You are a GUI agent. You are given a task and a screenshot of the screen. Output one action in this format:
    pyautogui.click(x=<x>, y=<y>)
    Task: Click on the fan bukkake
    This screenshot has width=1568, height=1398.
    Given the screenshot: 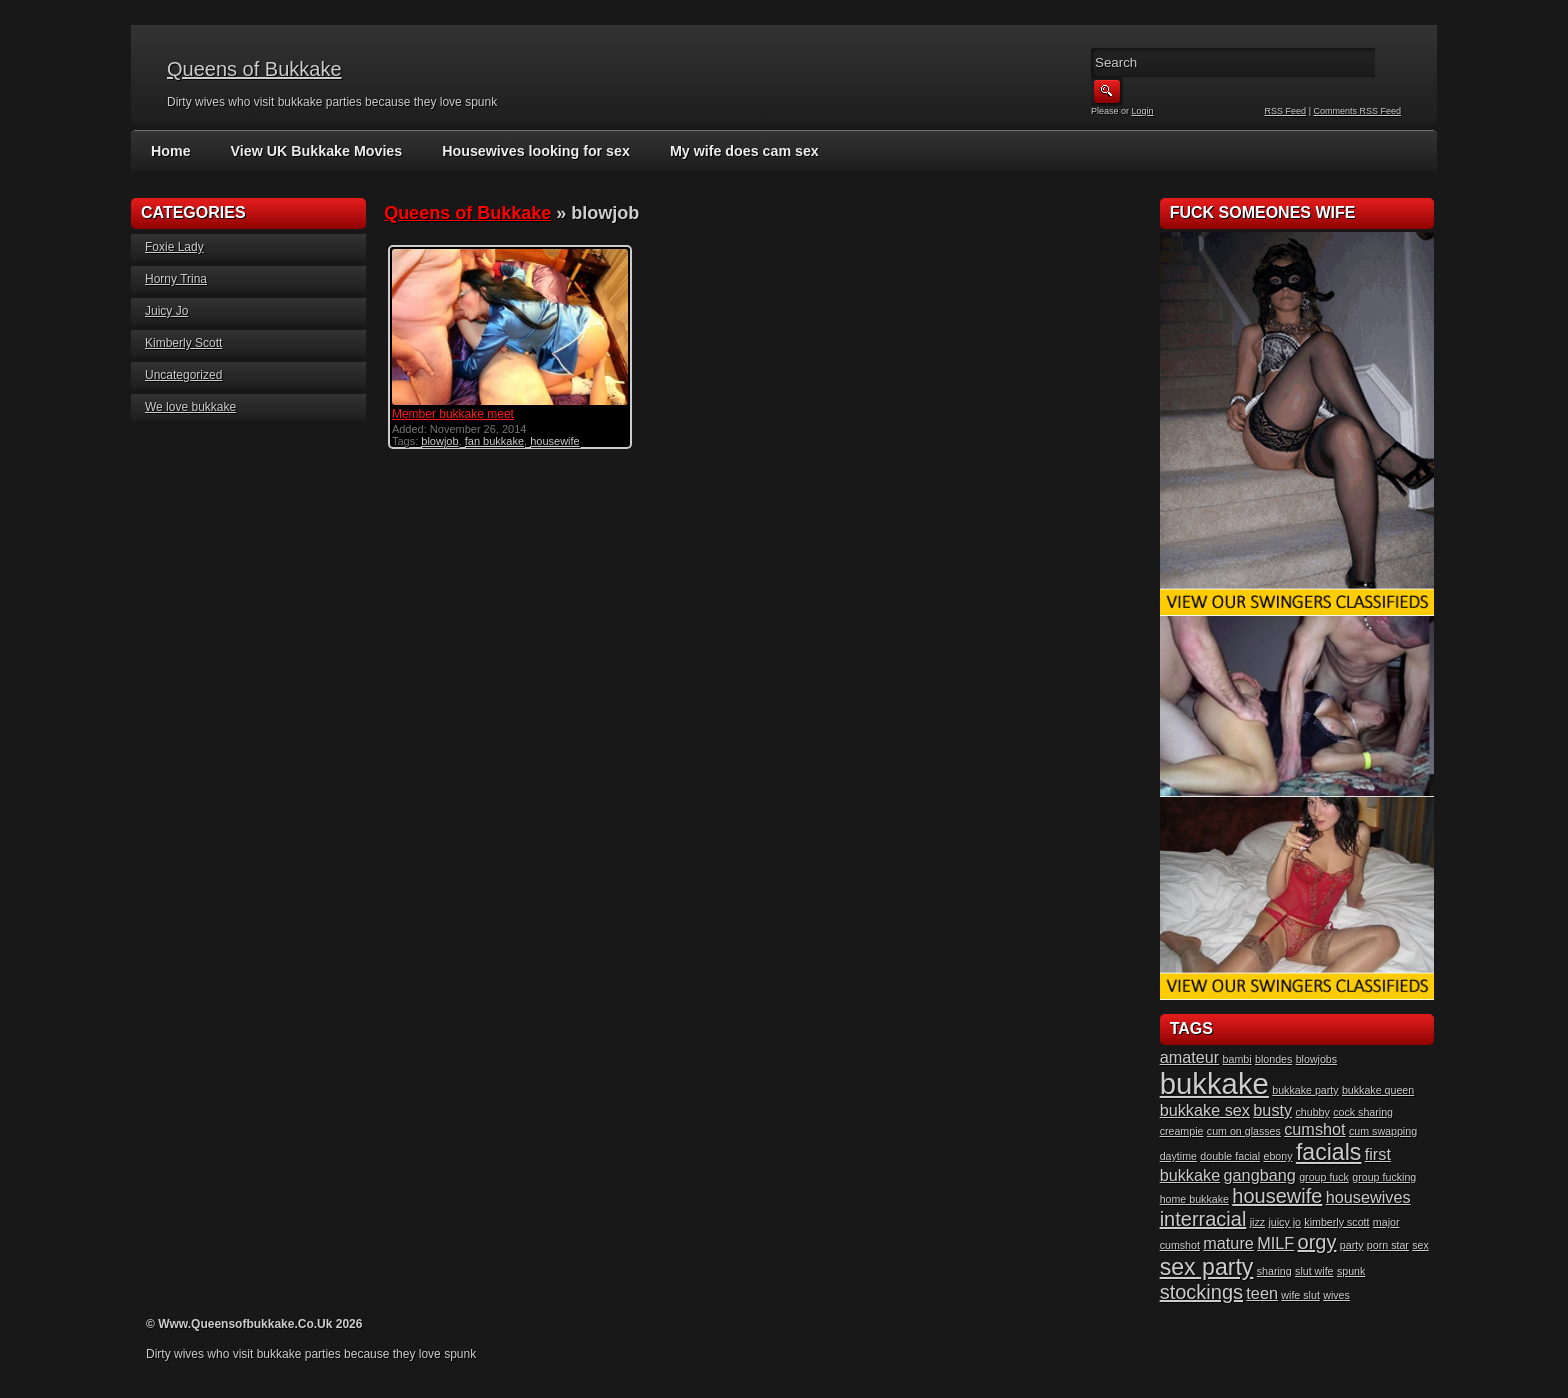 What is the action you would take?
    pyautogui.click(x=494, y=441)
    